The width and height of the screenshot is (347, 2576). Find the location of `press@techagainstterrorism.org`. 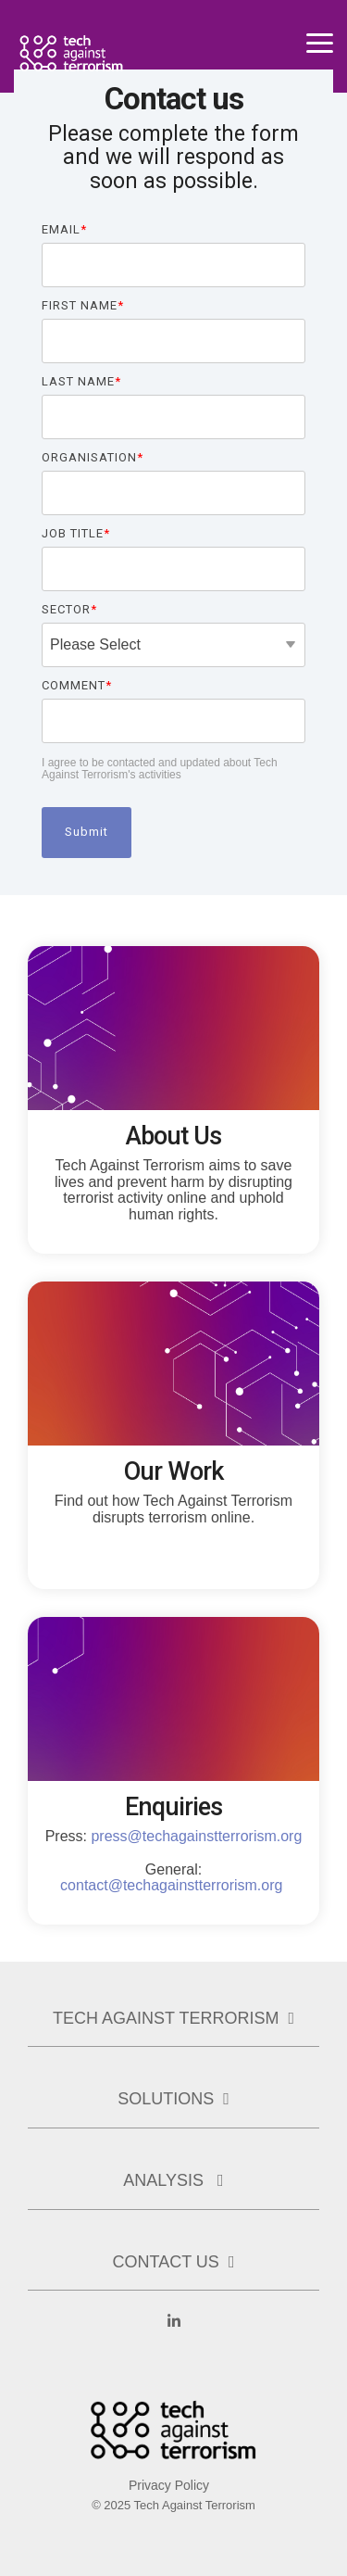

press@techagainstterrorism.org is located at coordinates (196, 1836).